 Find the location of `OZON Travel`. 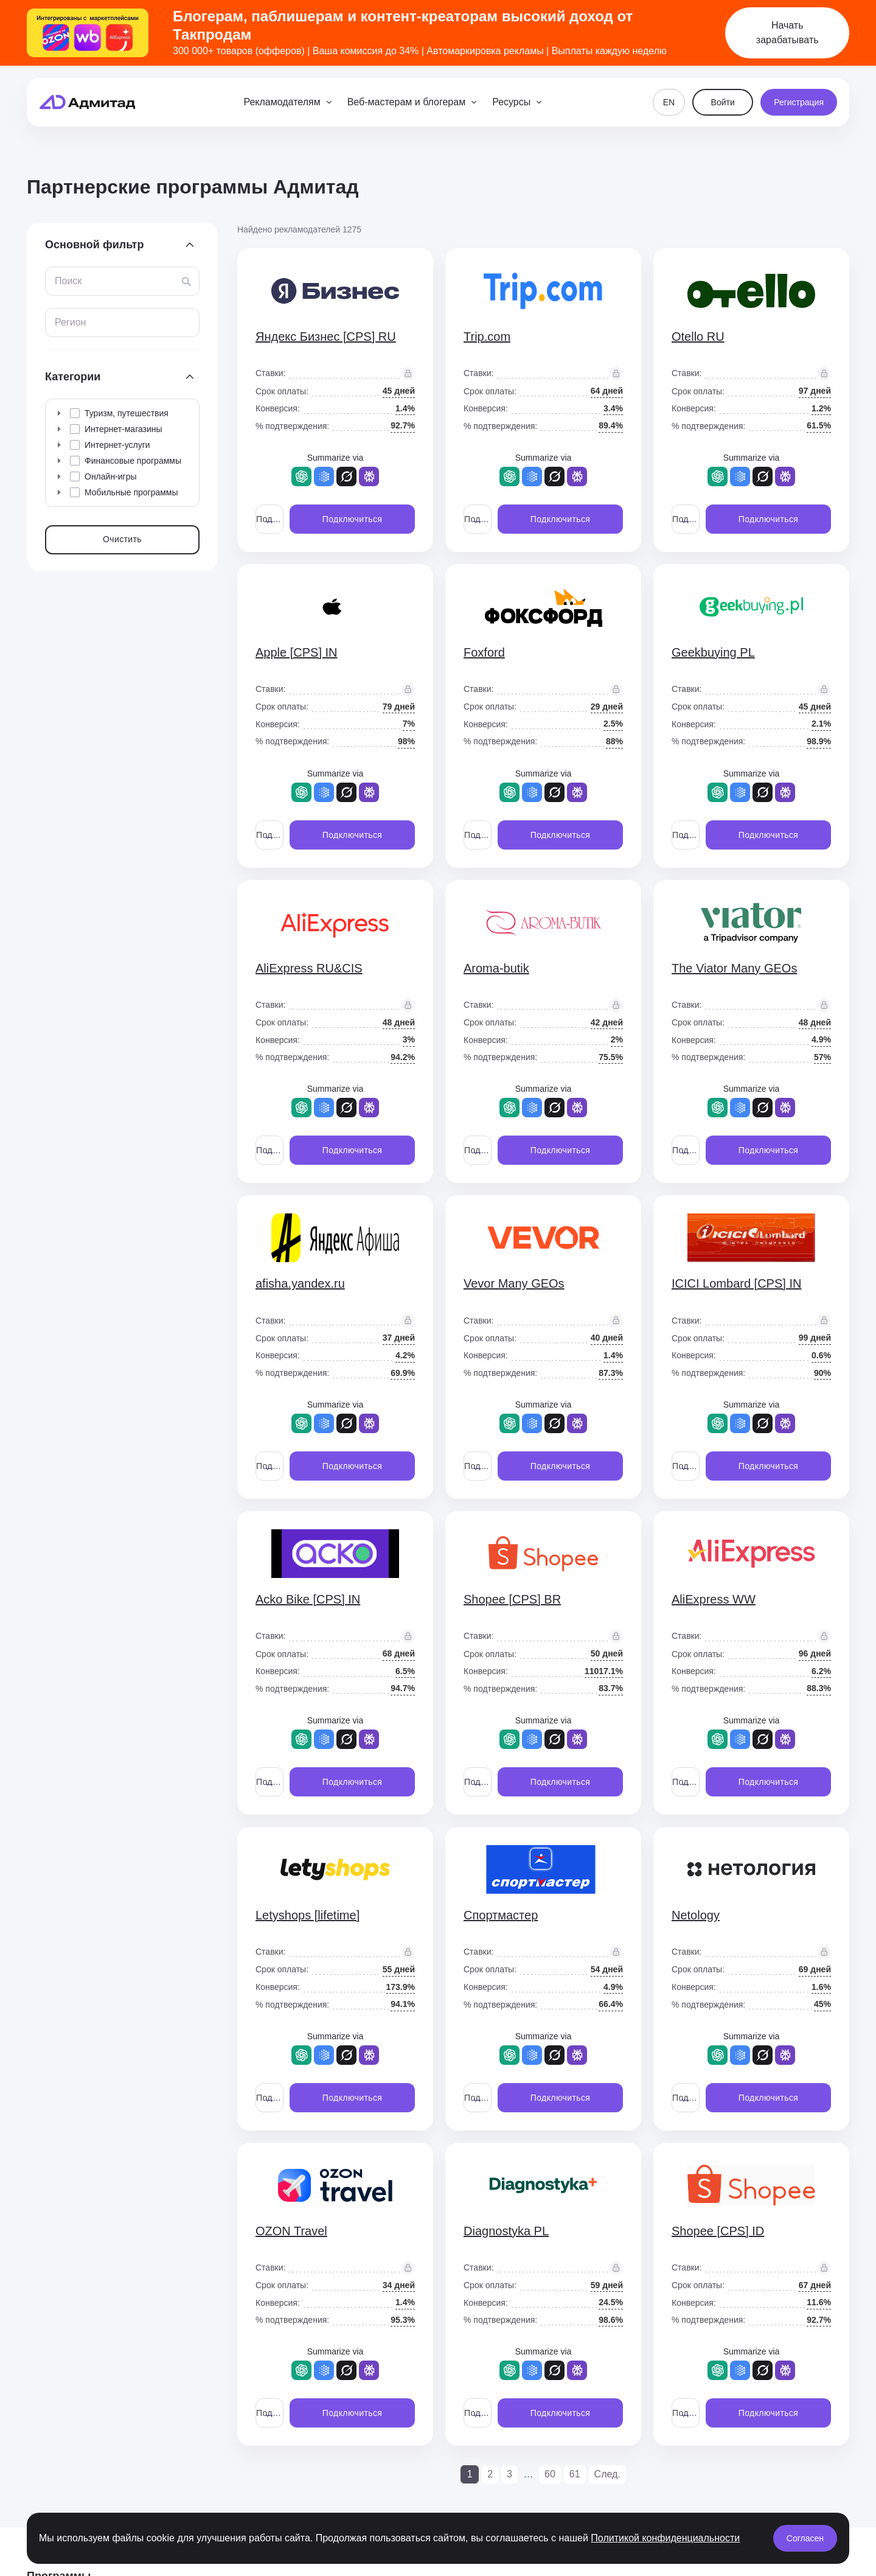

OZON Travel is located at coordinates (291, 2231).